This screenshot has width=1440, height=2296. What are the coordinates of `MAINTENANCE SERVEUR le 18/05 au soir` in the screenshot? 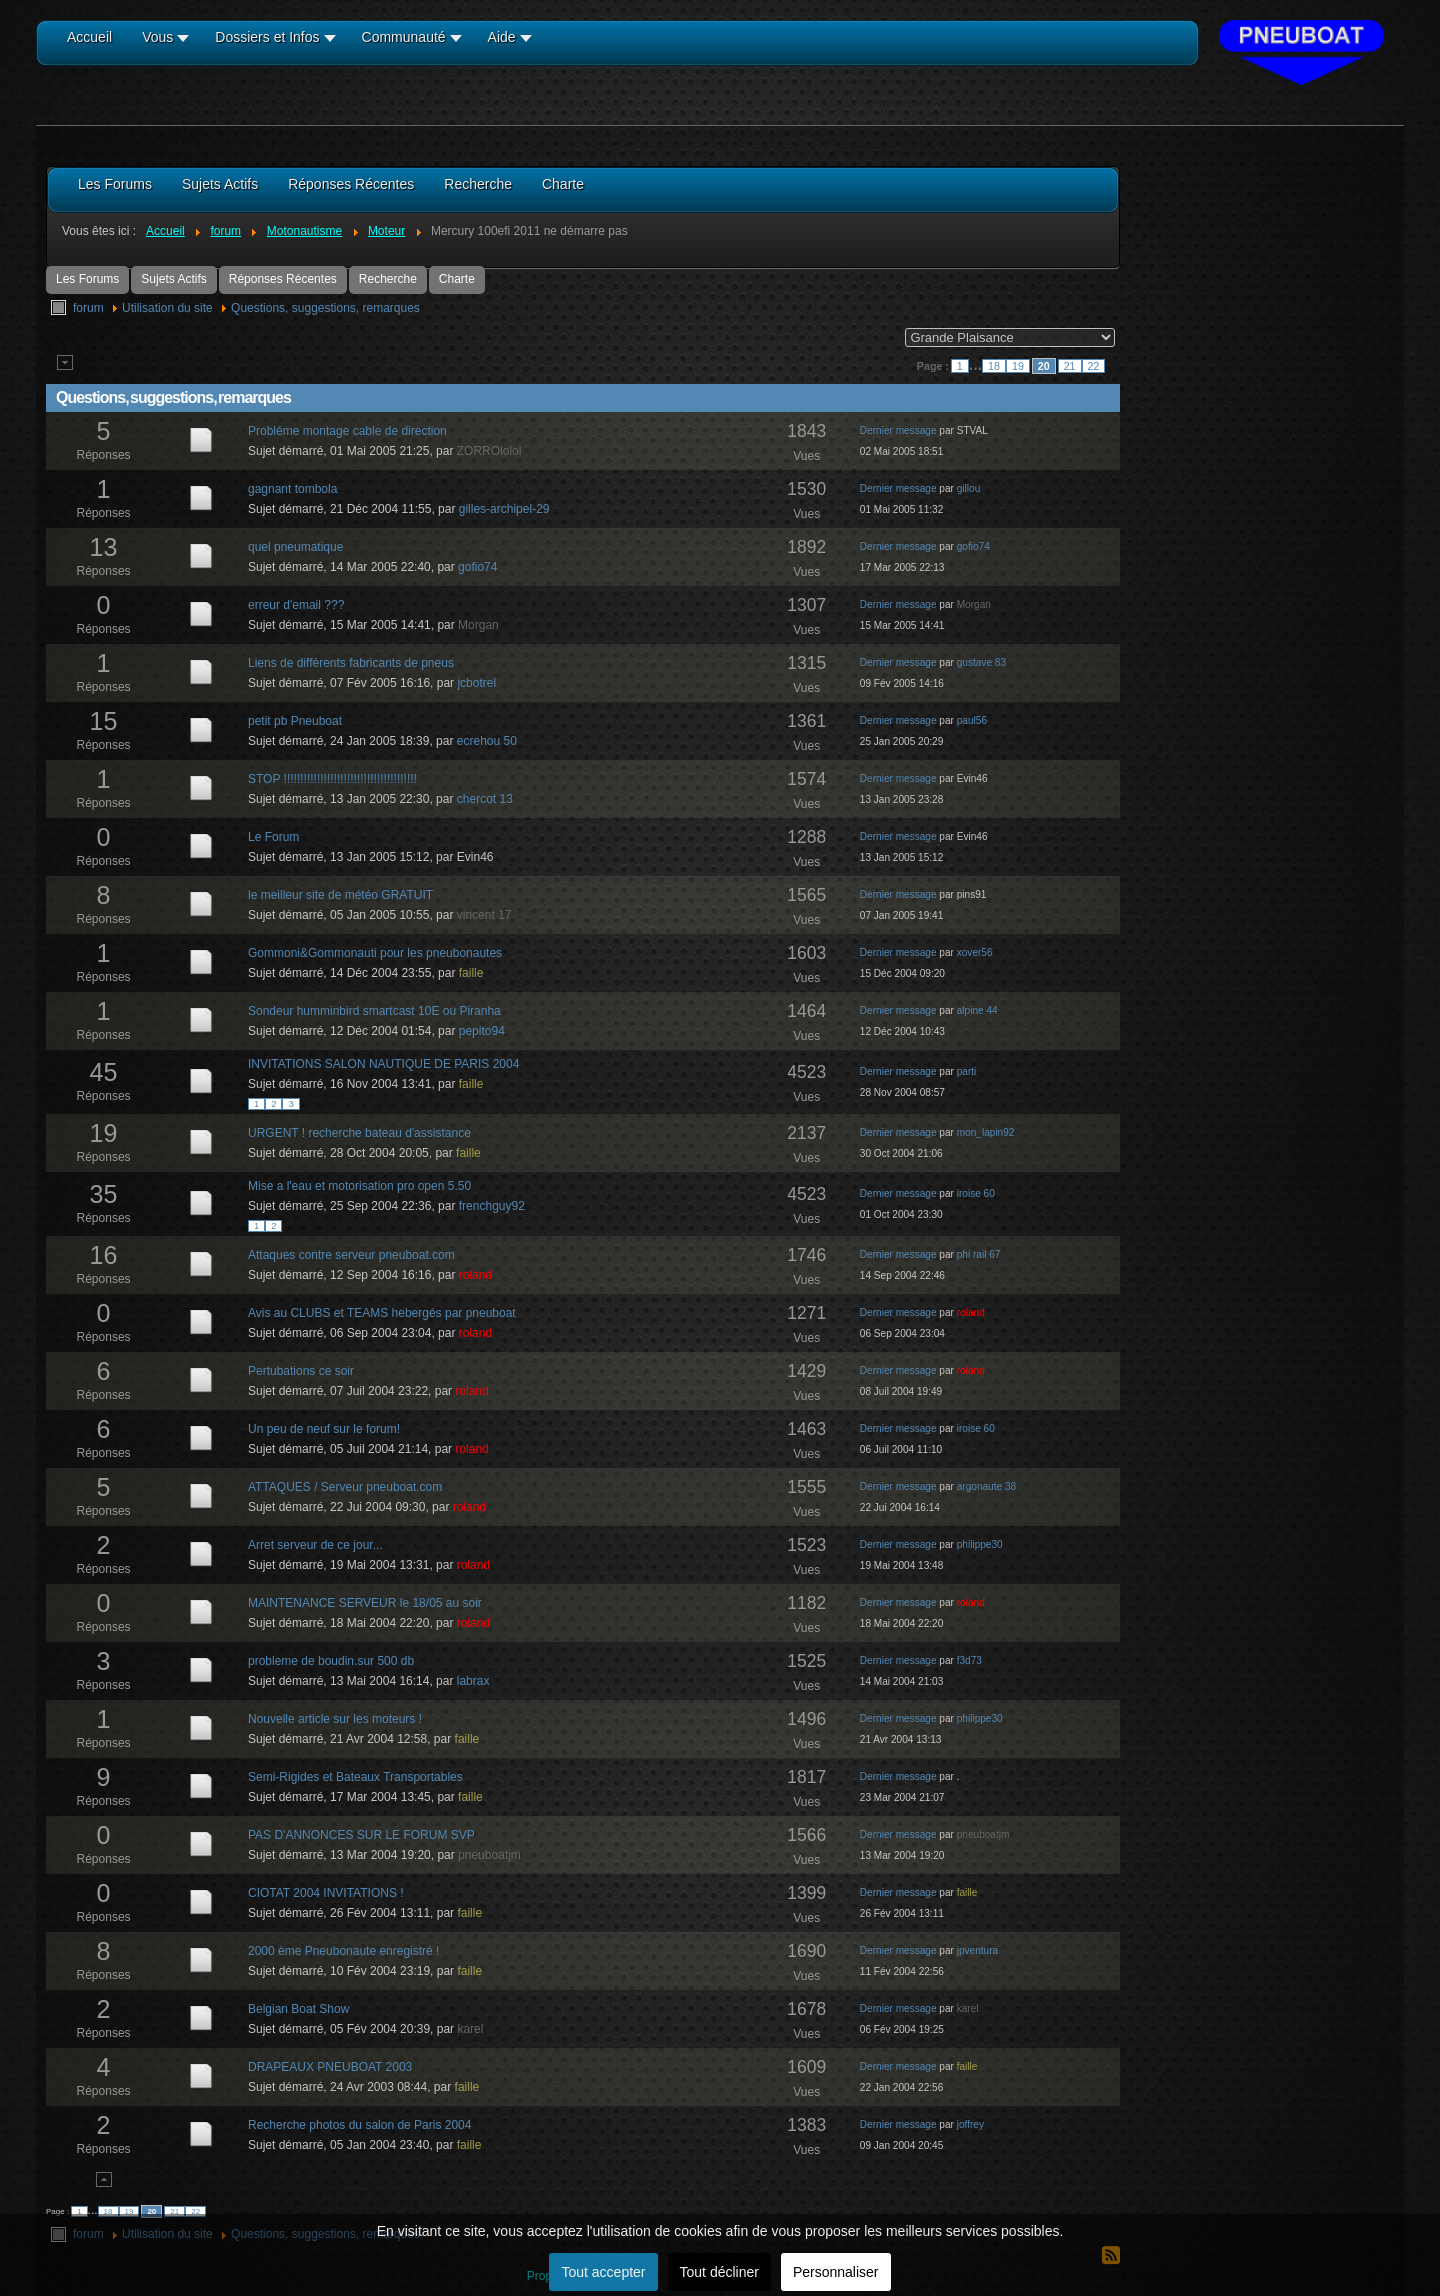 It's located at (365, 1603).